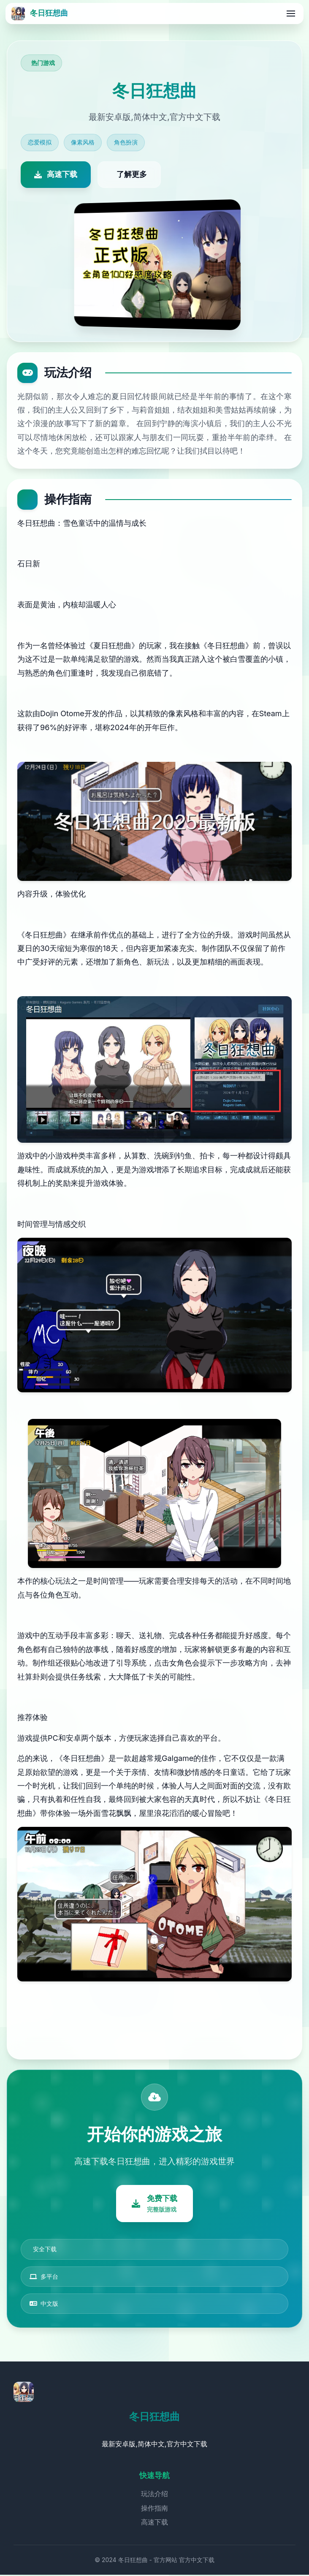 This screenshot has height=2576, width=309. Describe the element at coordinates (154, 2495) in the screenshot. I see `玩法介绍` at that location.